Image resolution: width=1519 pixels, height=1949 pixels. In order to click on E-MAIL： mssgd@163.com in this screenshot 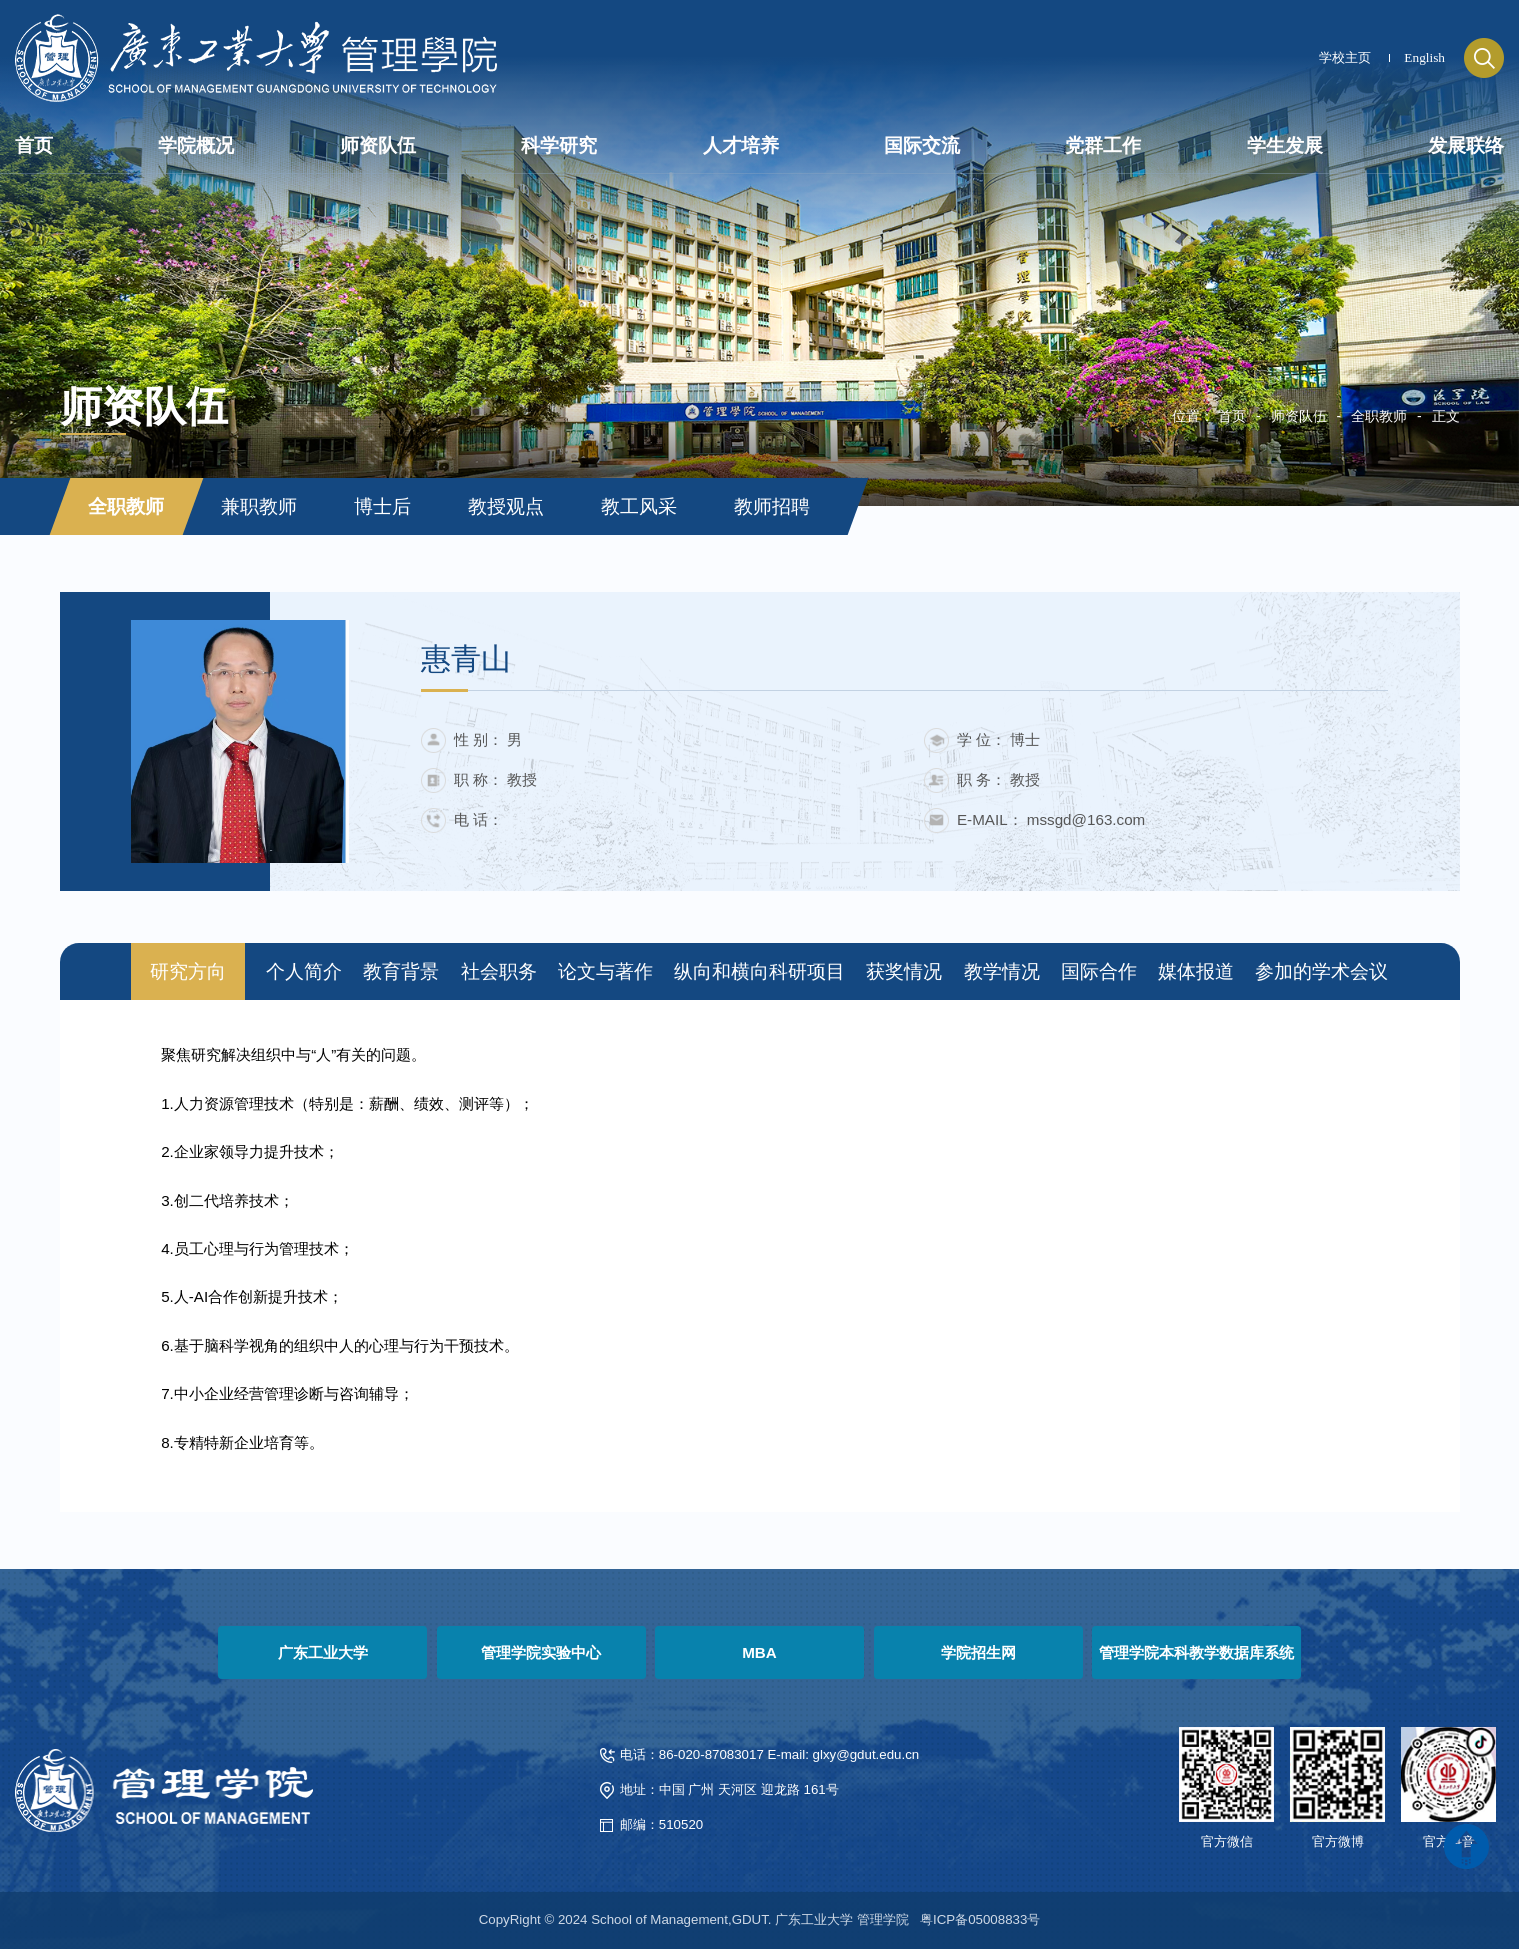, I will do `click(1051, 819)`.